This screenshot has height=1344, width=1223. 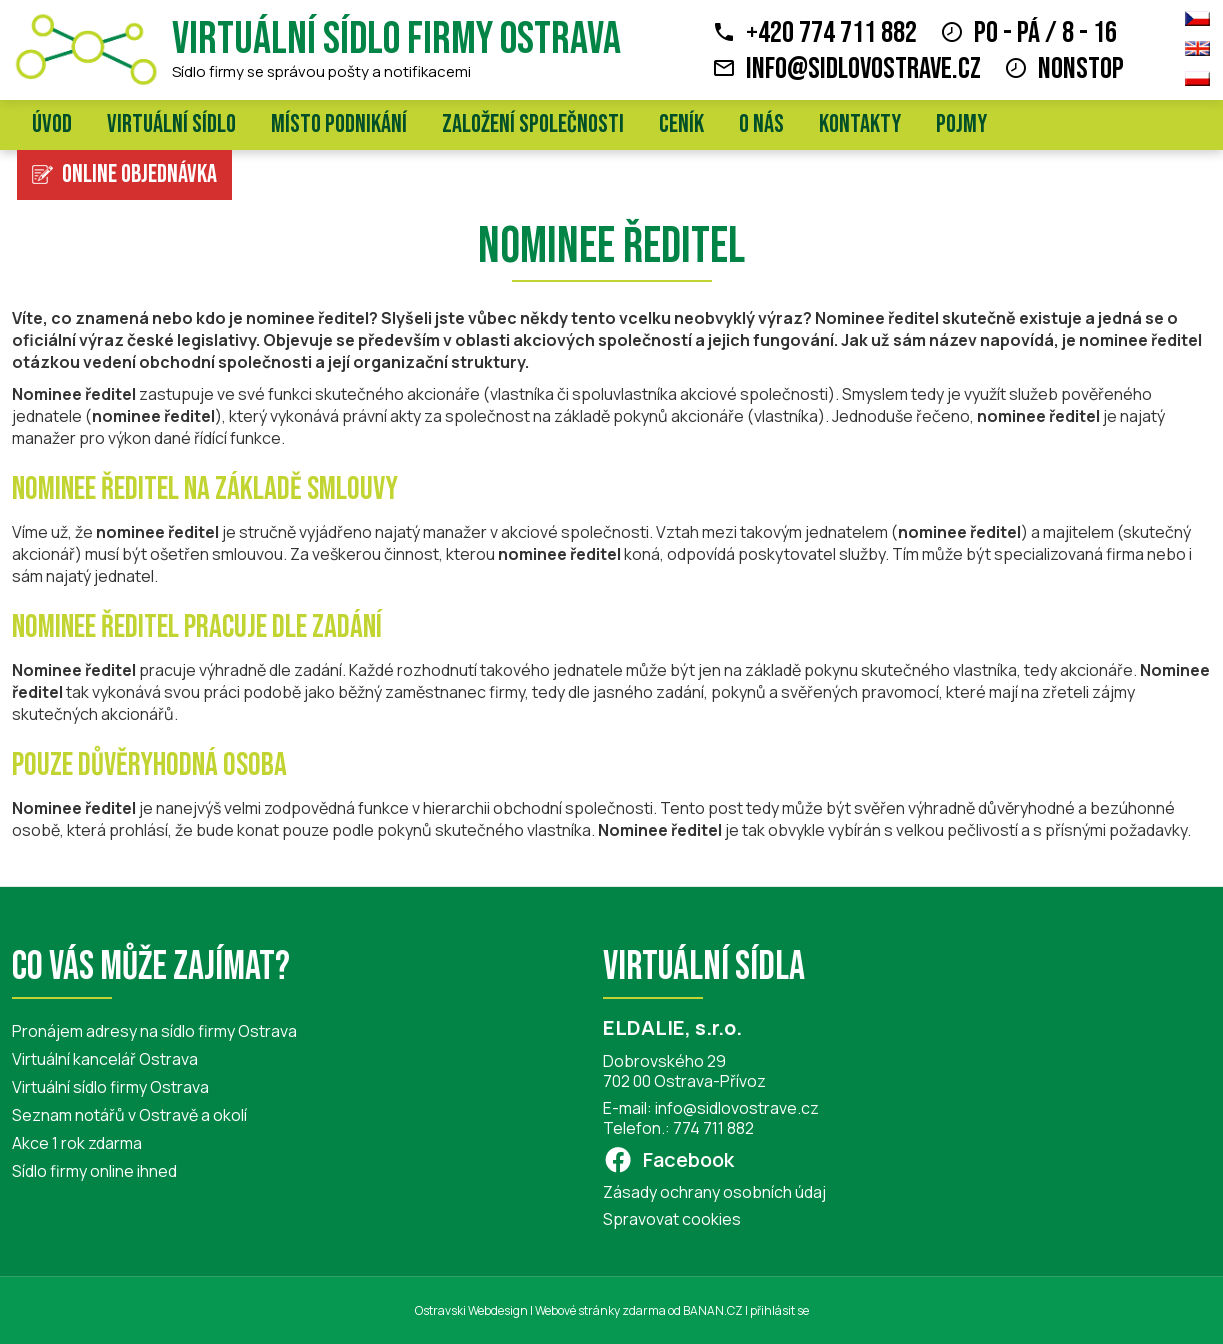 What do you see at coordinates (779, 1310) in the screenshot?
I see `přihlásit se` at bounding box center [779, 1310].